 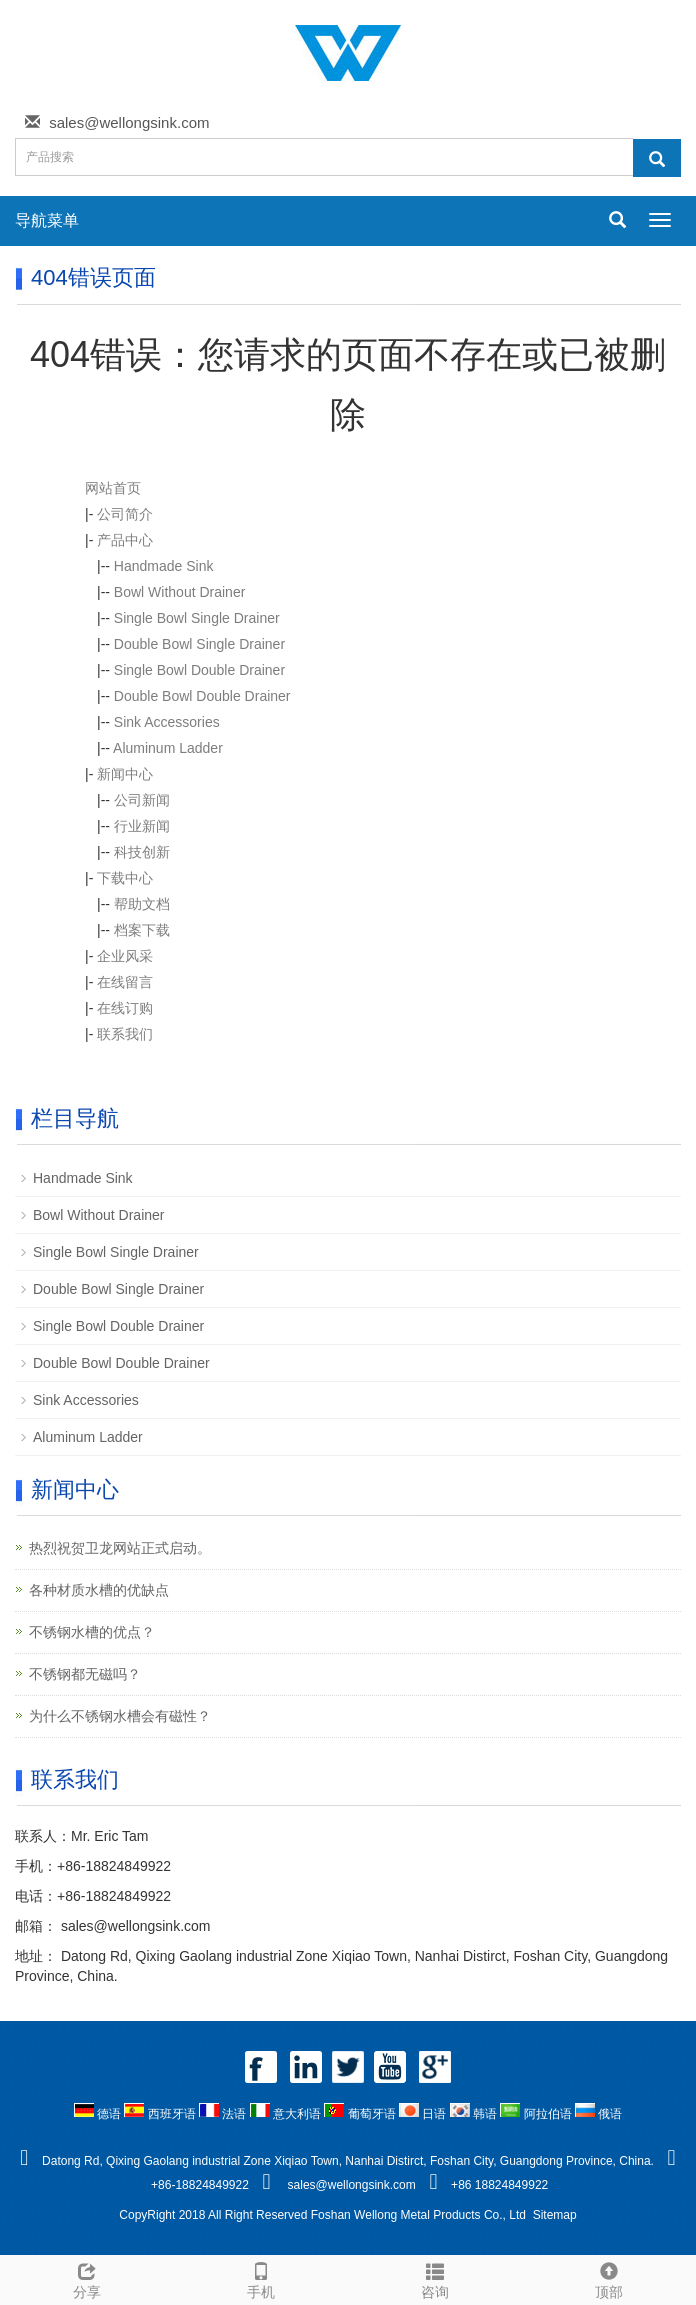 What do you see at coordinates (609, 2278) in the screenshot?
I see `顶部` at bounding box center [609, 2278].